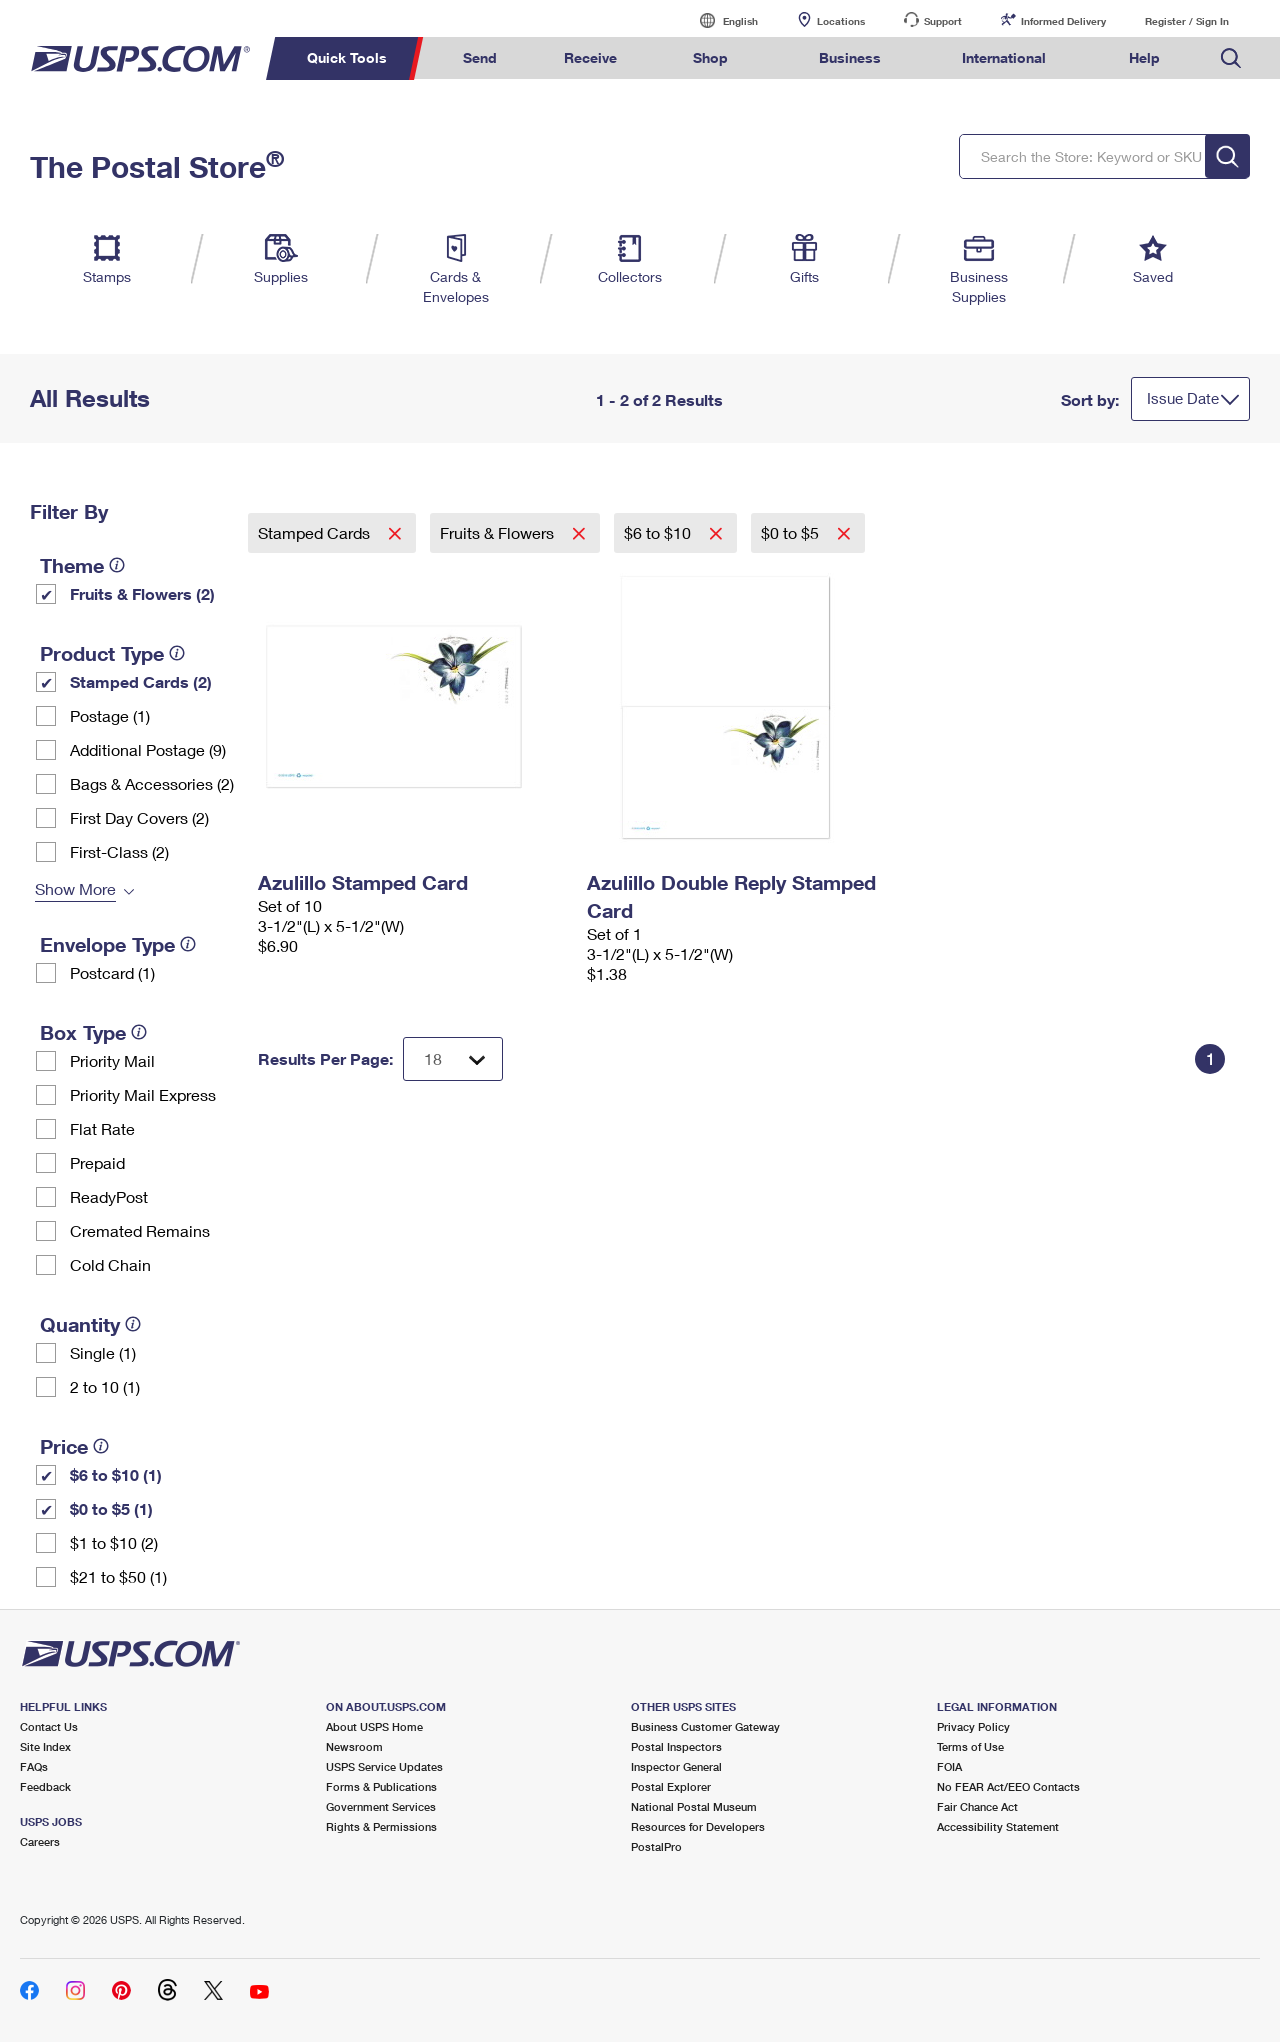 Image resolution: width=1280 pixels, height=2042 pixels. I want to click on National Postal Museum, so click(694, 1806).